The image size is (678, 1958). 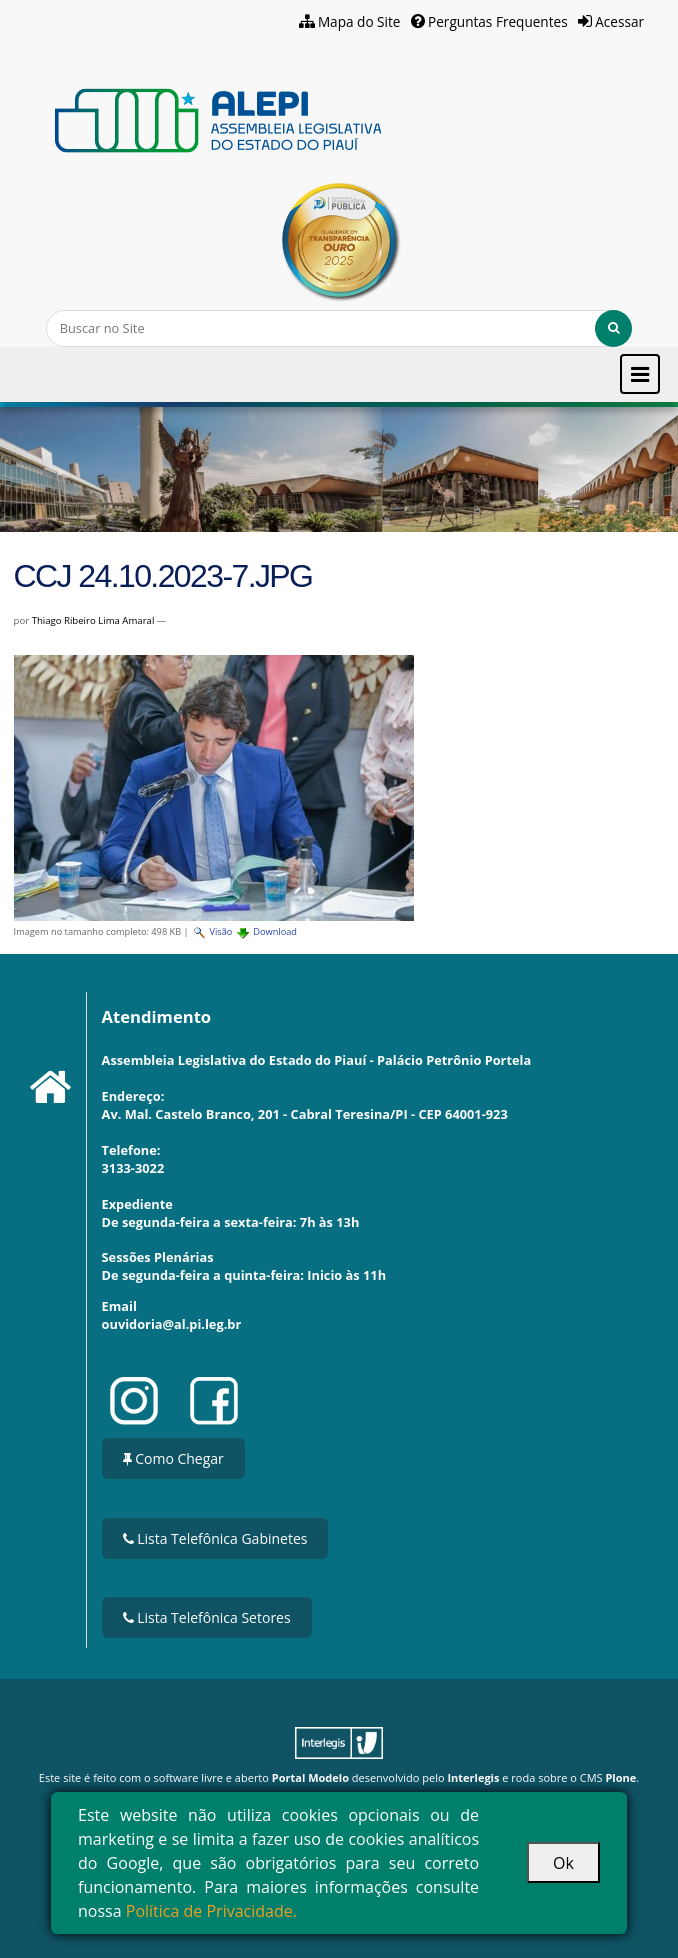 I want to click on Portal Modelo, so click(x=310, y=1777).